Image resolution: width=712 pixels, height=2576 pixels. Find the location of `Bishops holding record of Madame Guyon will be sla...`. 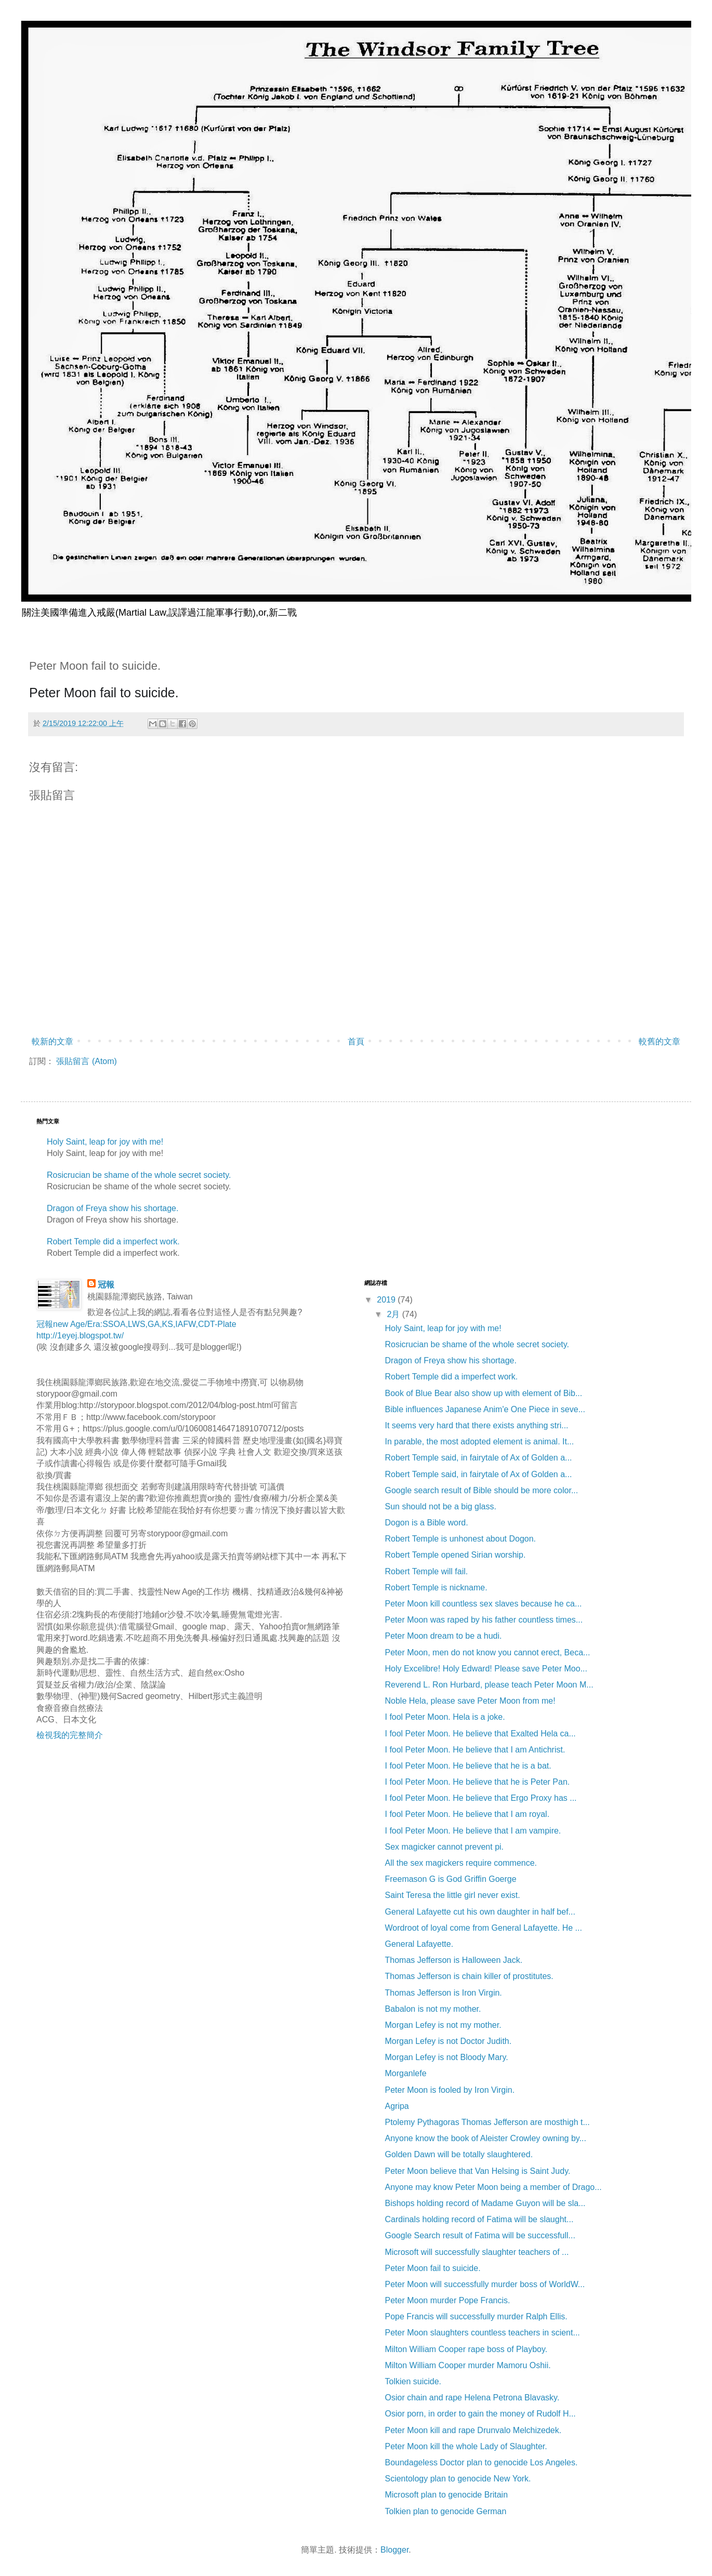

Bishops holding record of Madame Guyon will be sla... is located at coordinates (485, 2203).